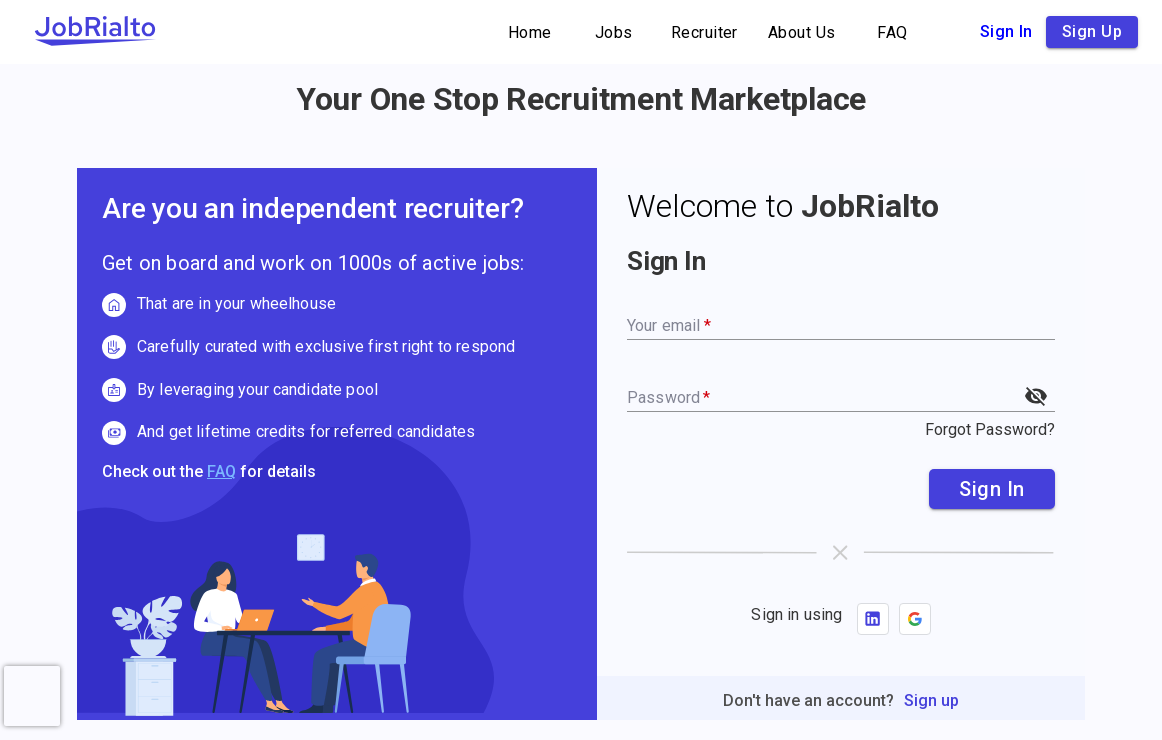  Describe the element at coordinates (802, 32) in the screenshot. I see `About Us` at that location.